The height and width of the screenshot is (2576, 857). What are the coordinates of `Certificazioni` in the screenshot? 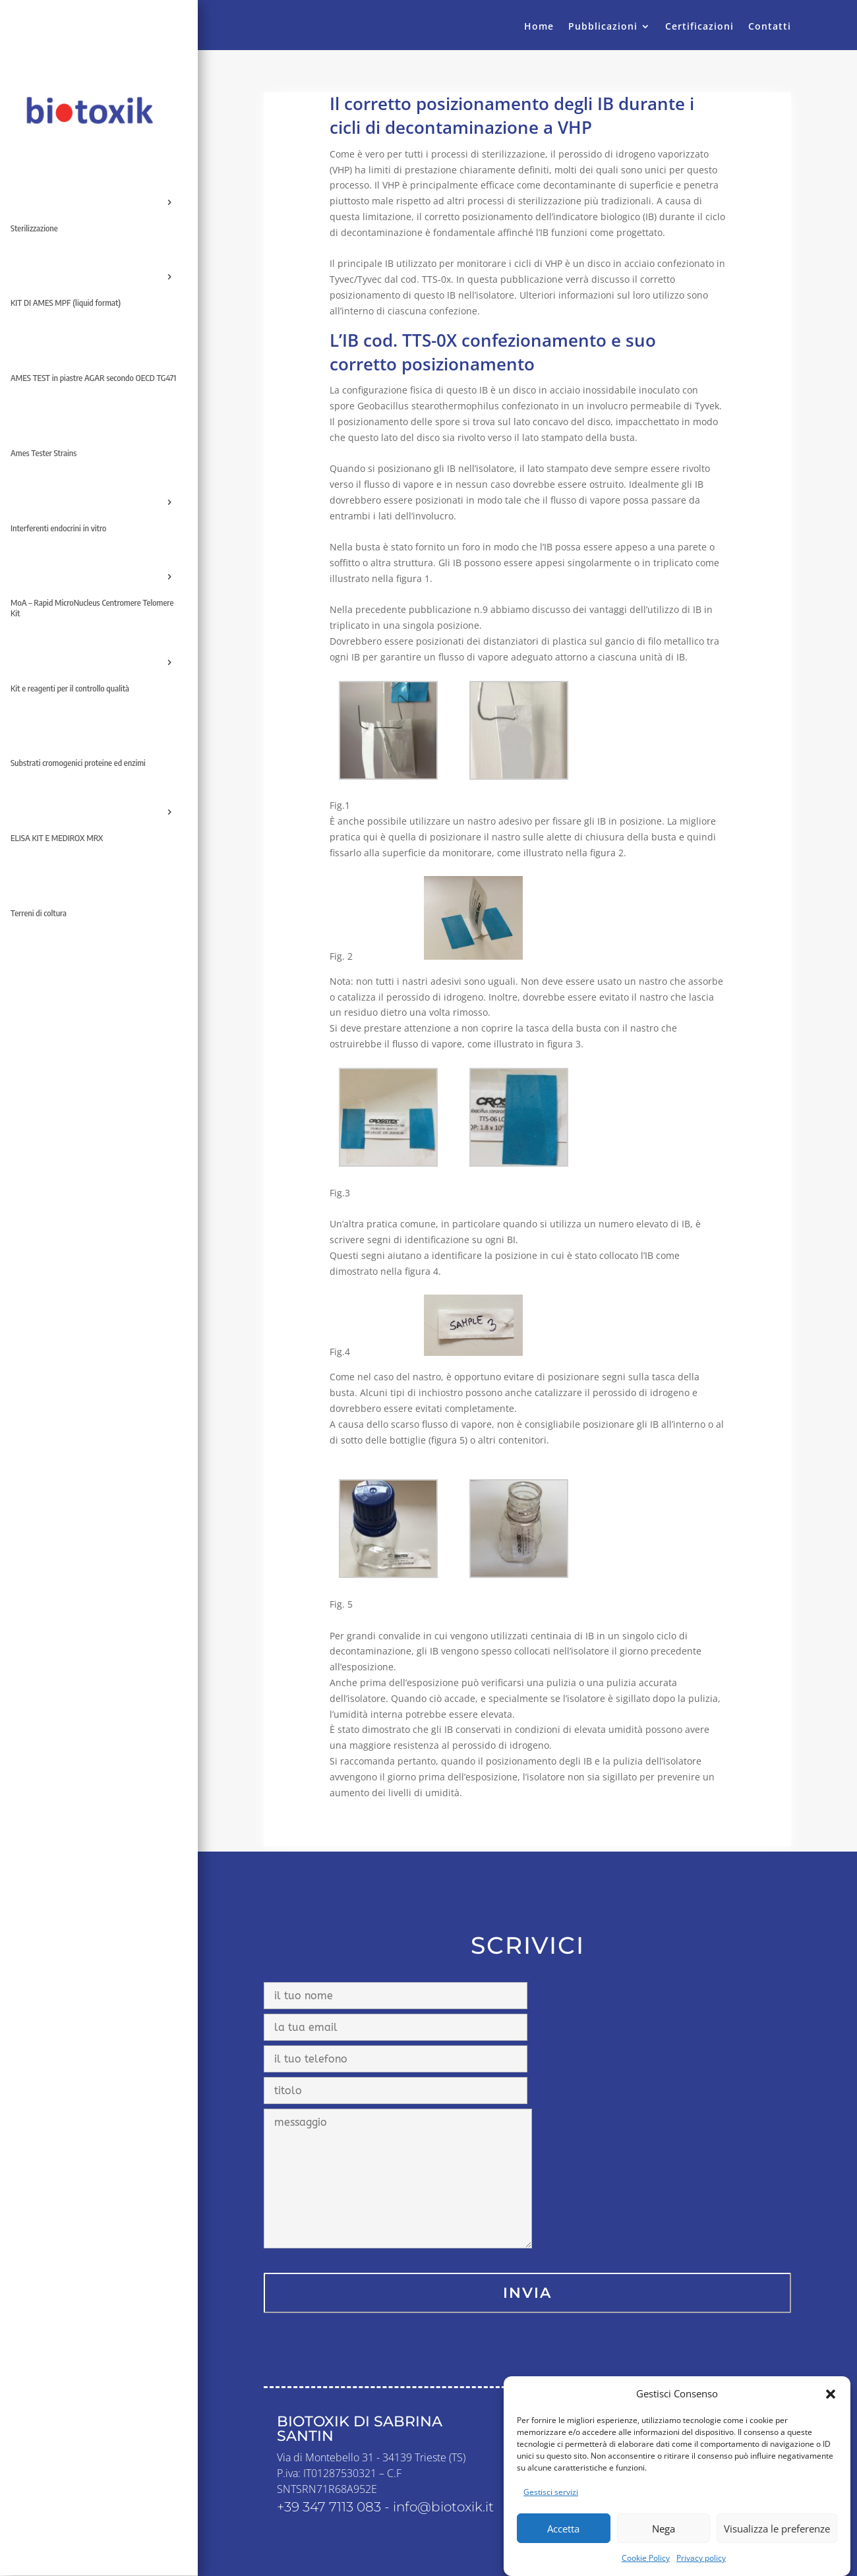 It's located at (699, 27).